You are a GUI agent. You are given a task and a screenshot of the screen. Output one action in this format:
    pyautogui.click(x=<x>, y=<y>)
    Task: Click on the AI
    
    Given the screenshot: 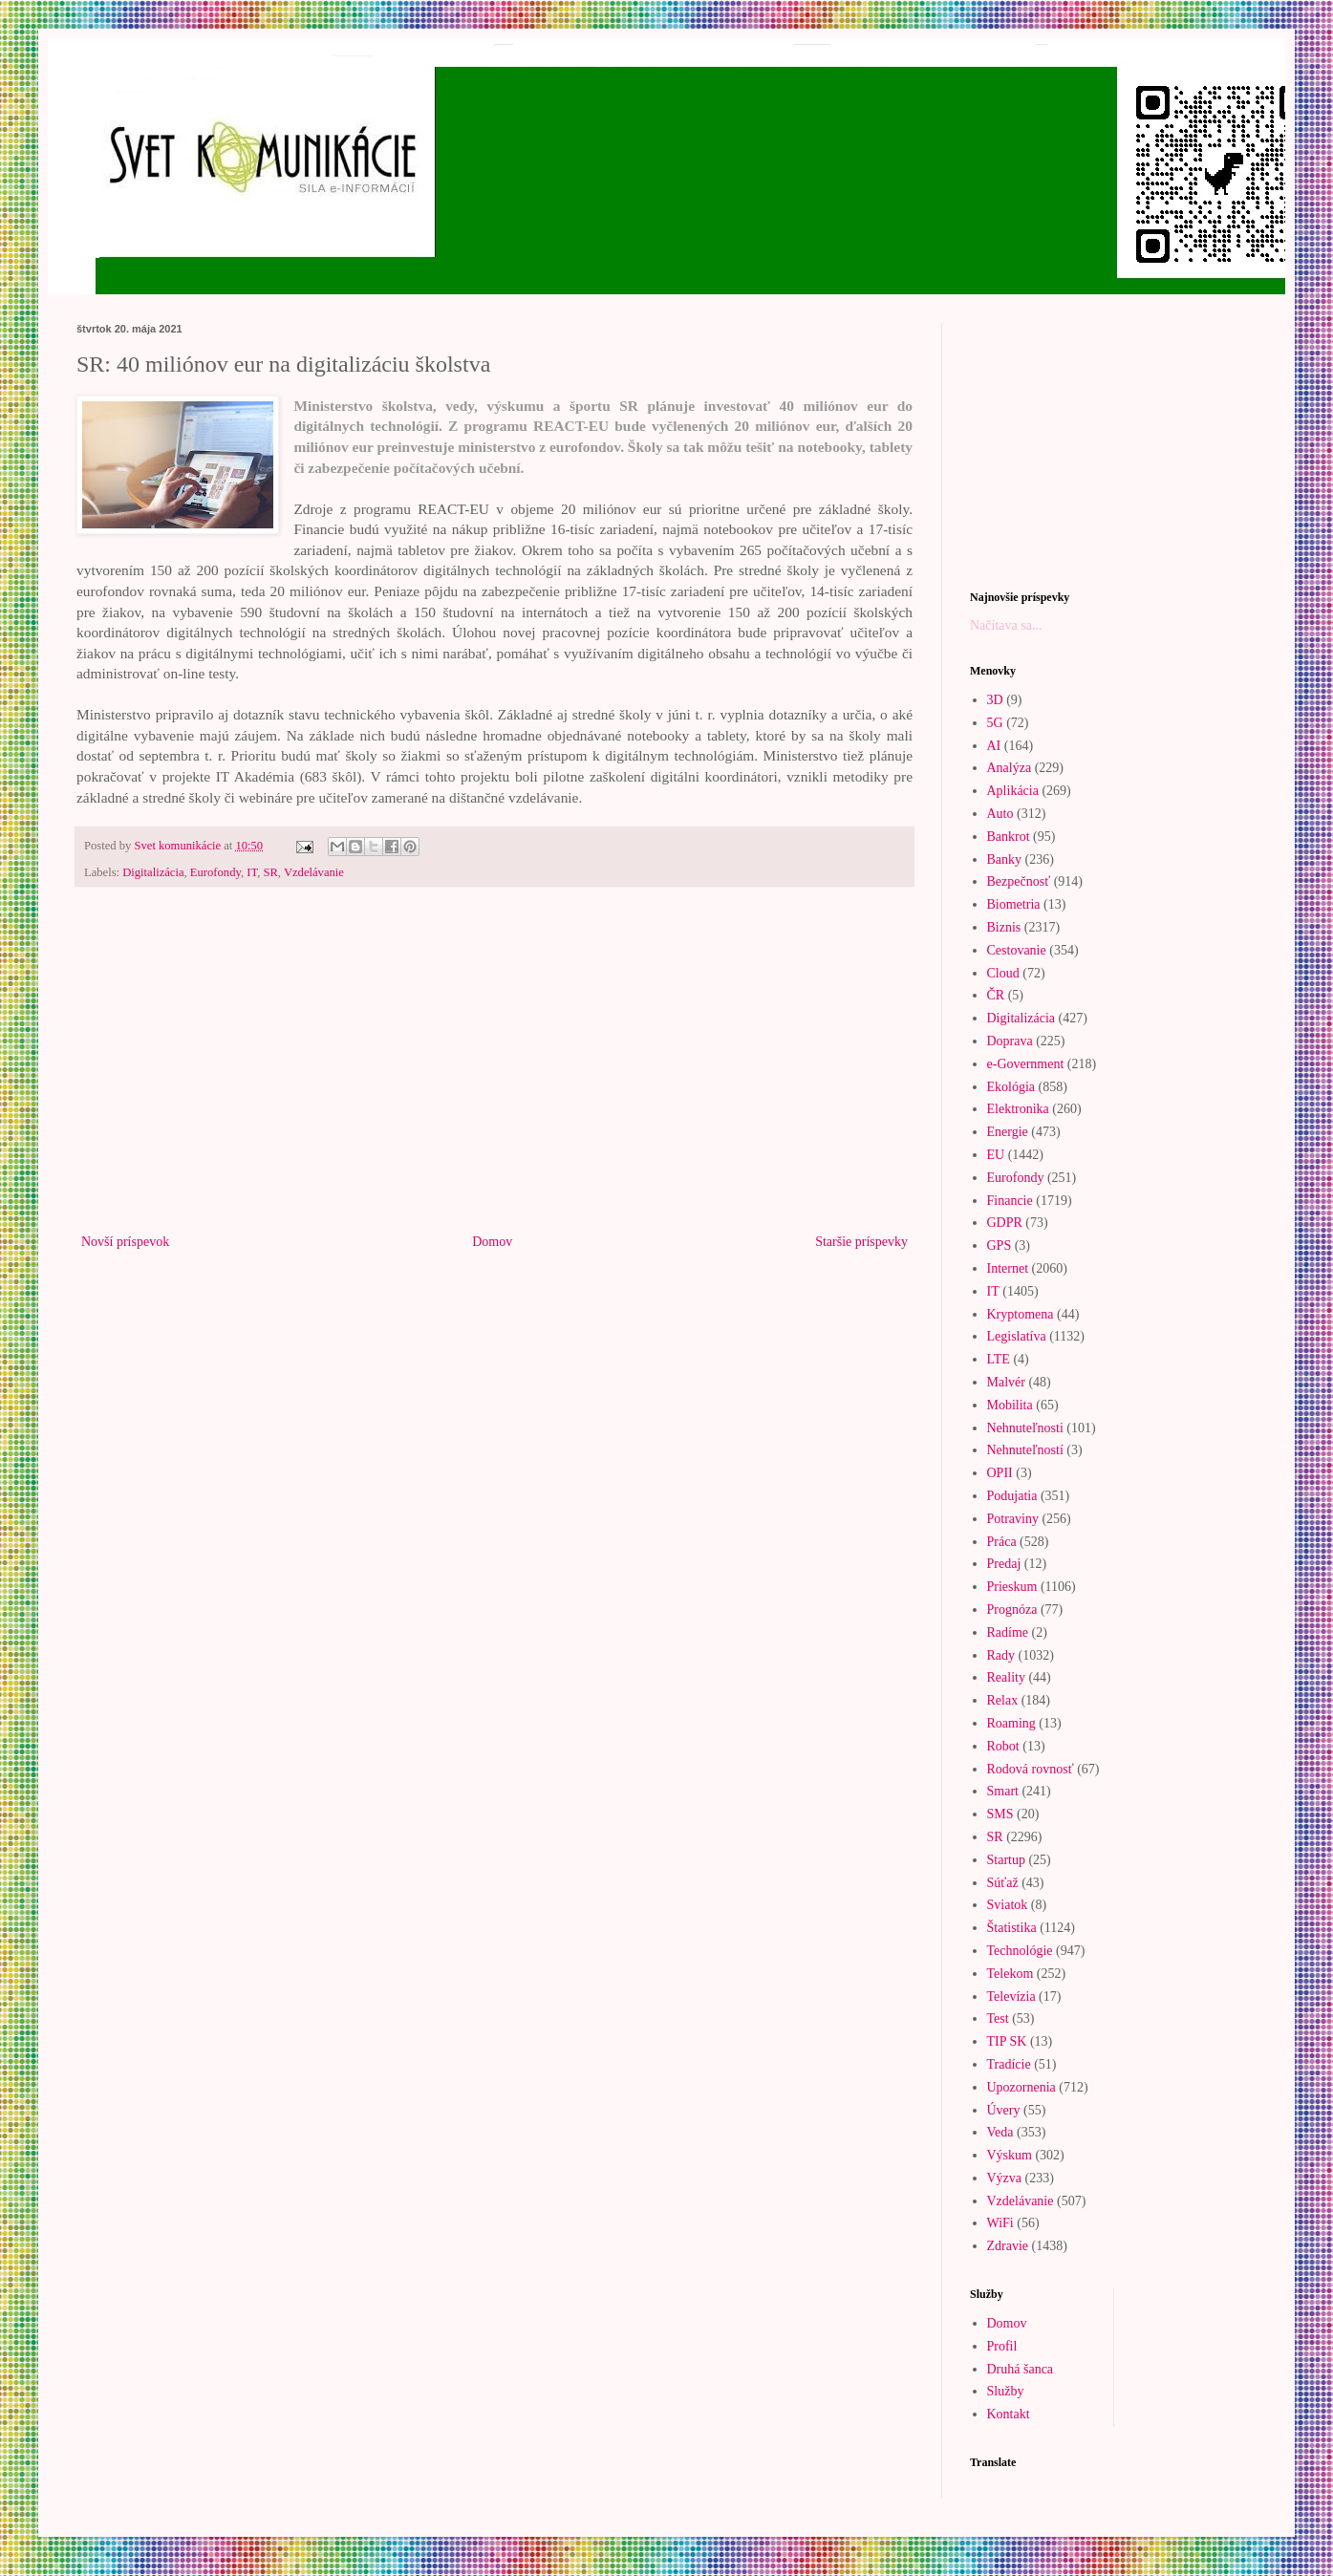 What is the action you would take?
    pyautogui.click(x=994, y=746)
    